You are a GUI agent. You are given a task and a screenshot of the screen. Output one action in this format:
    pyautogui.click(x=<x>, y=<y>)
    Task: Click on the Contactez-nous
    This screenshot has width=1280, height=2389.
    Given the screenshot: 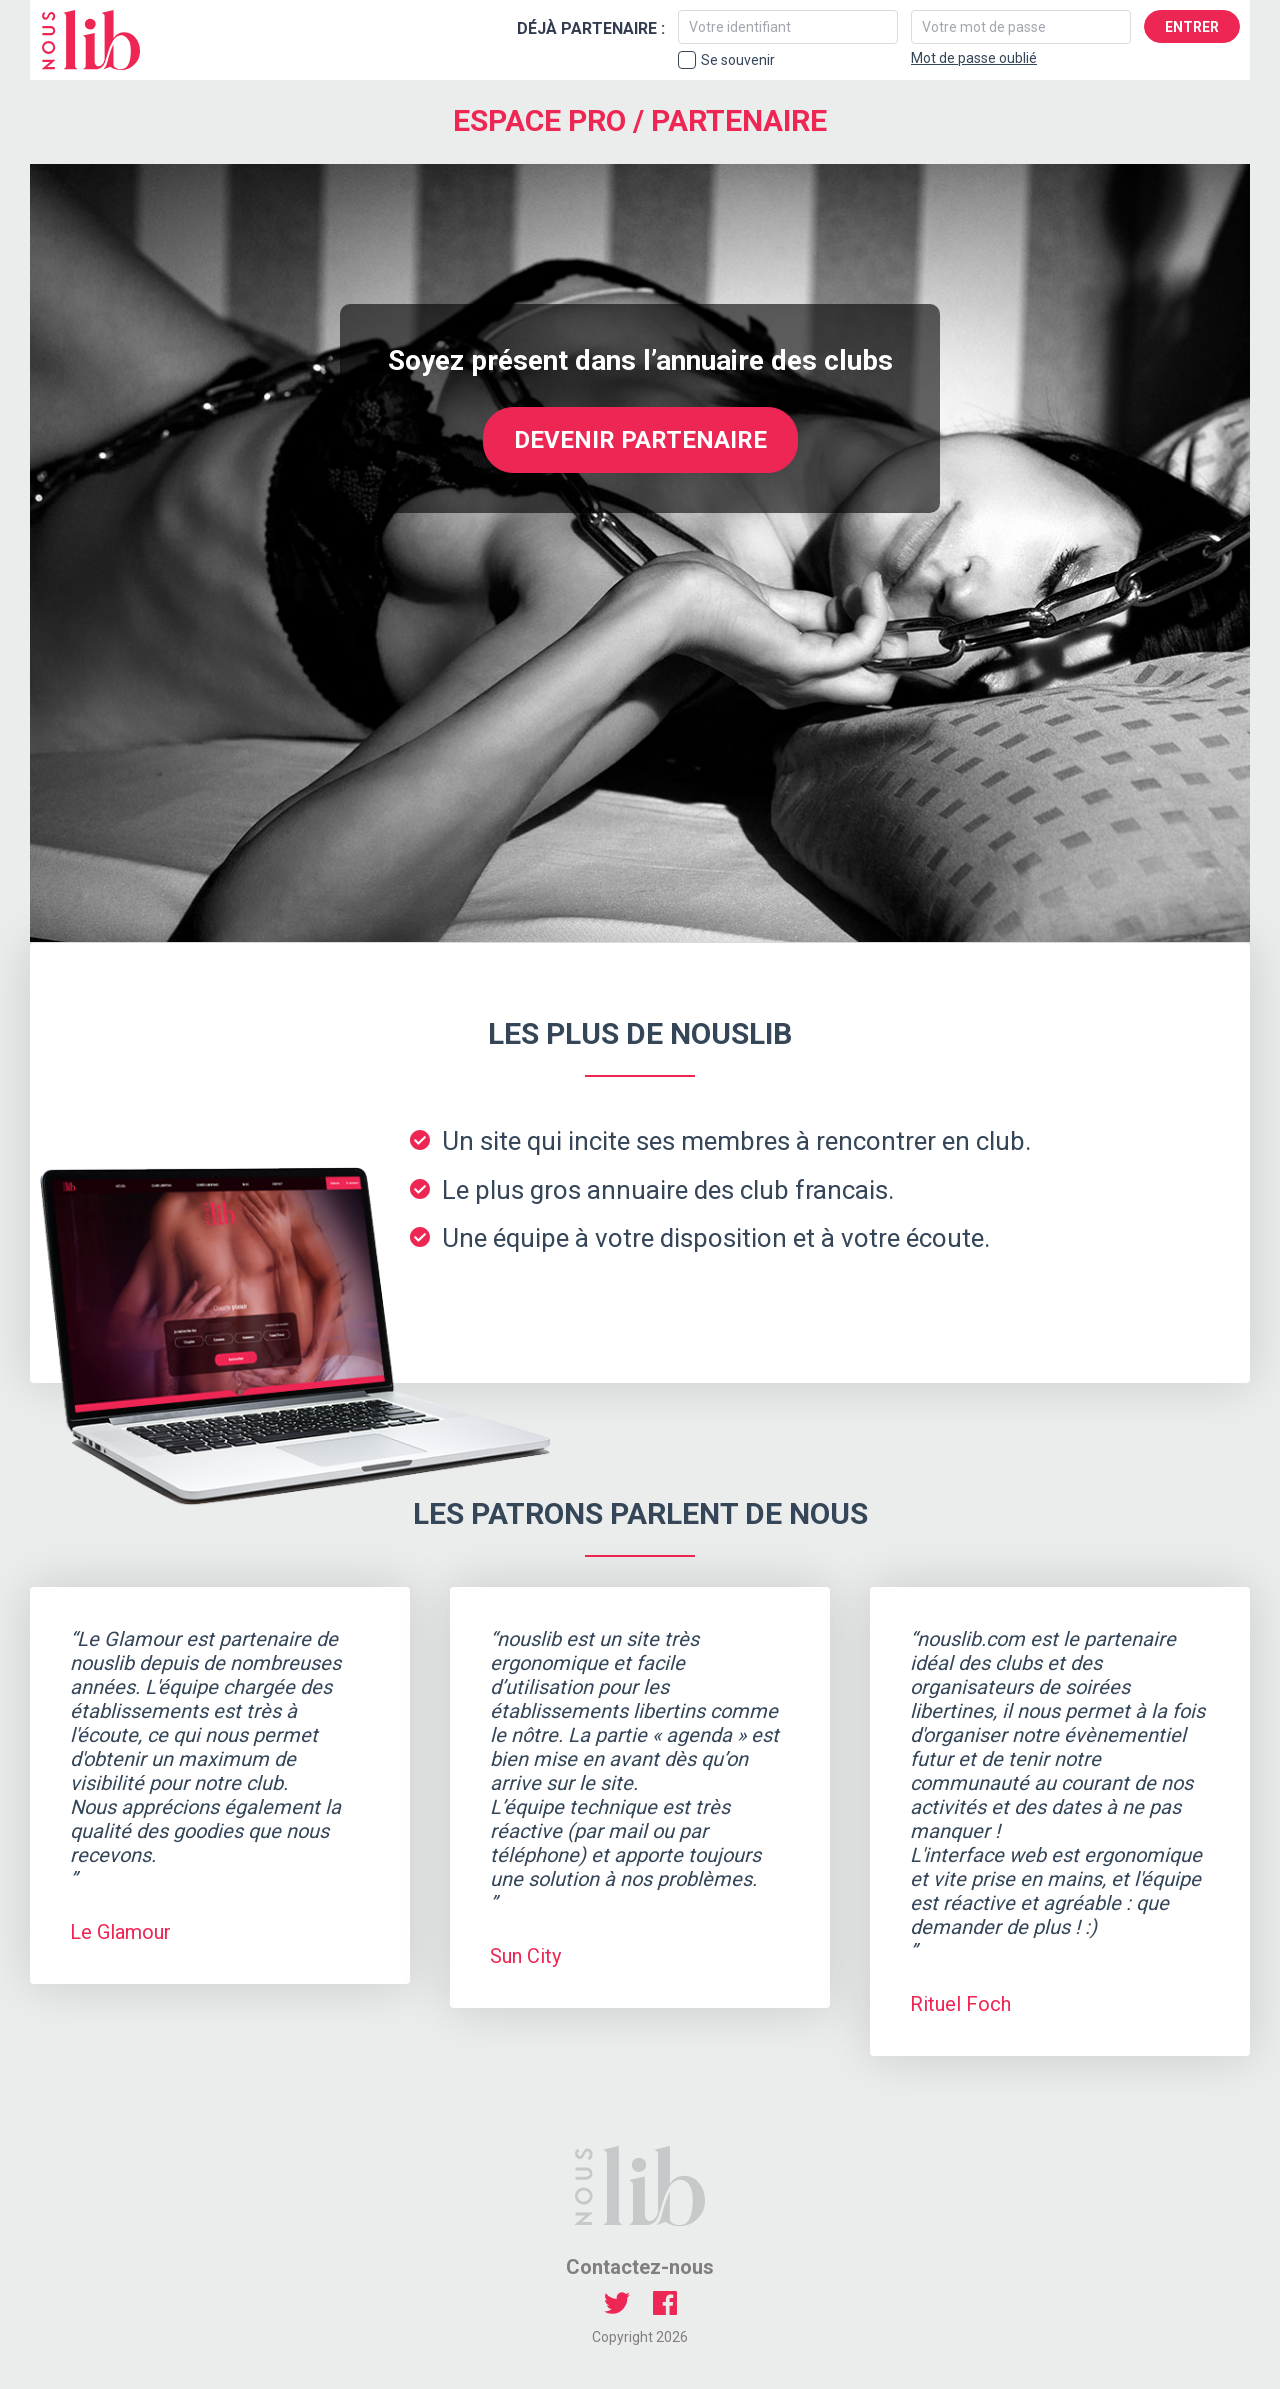 What is the action you would take?
    pyautogui.click(x=640, y=2267)
    